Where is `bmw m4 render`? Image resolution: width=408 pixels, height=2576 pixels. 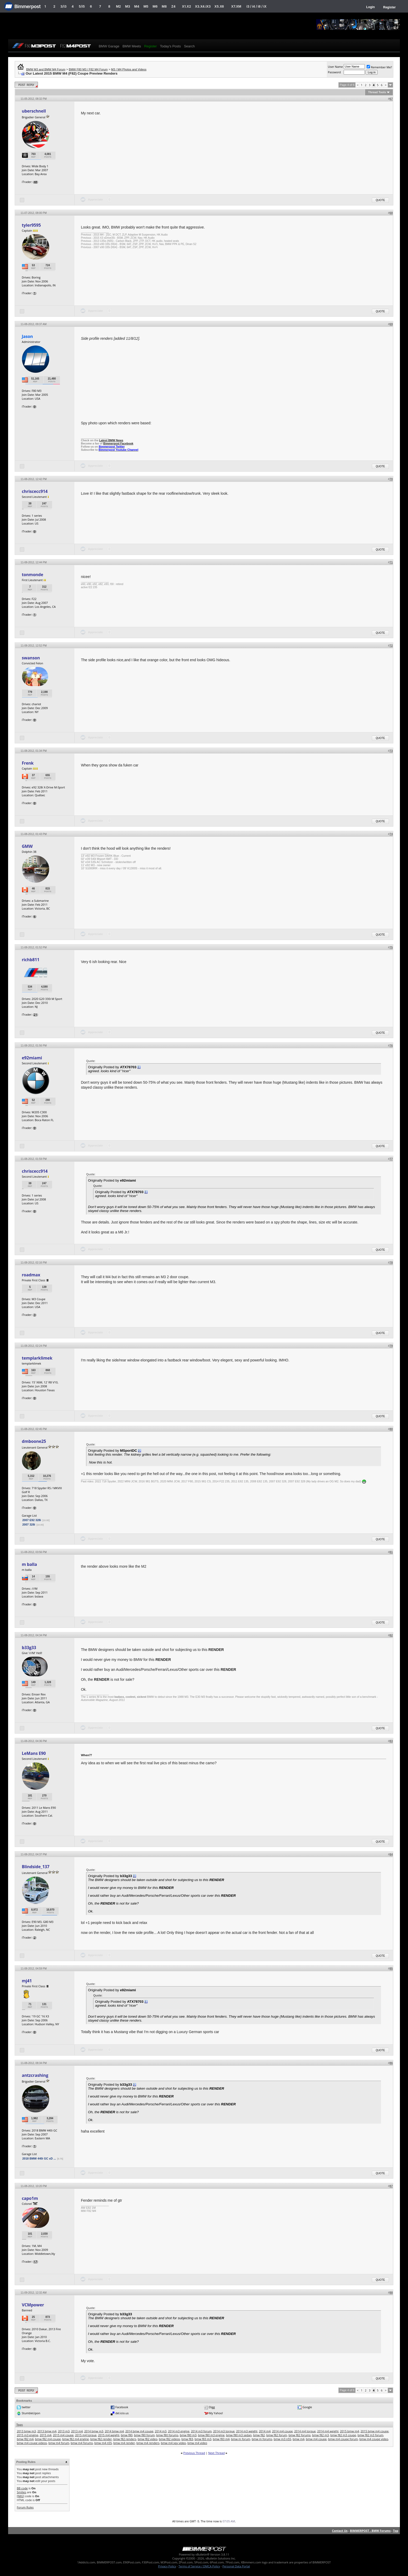
bmw m4 render is located at coordinates (124, 2443).